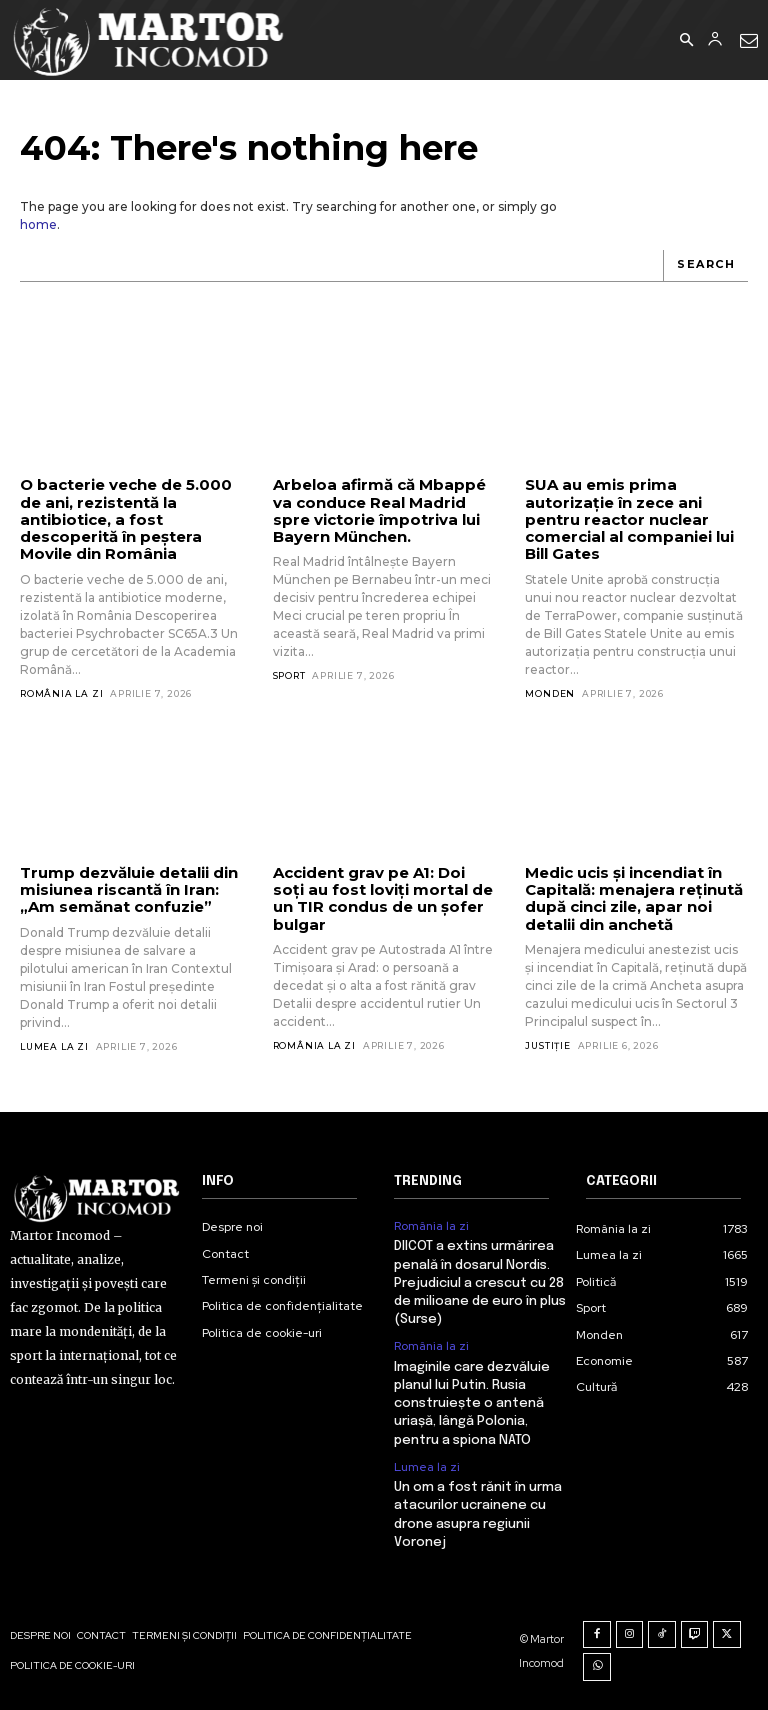 The width and height of the screenshot is (768, 1710). Describe the element at coordinates (686, 41) in the screenshot. I see `[button]` at that location.